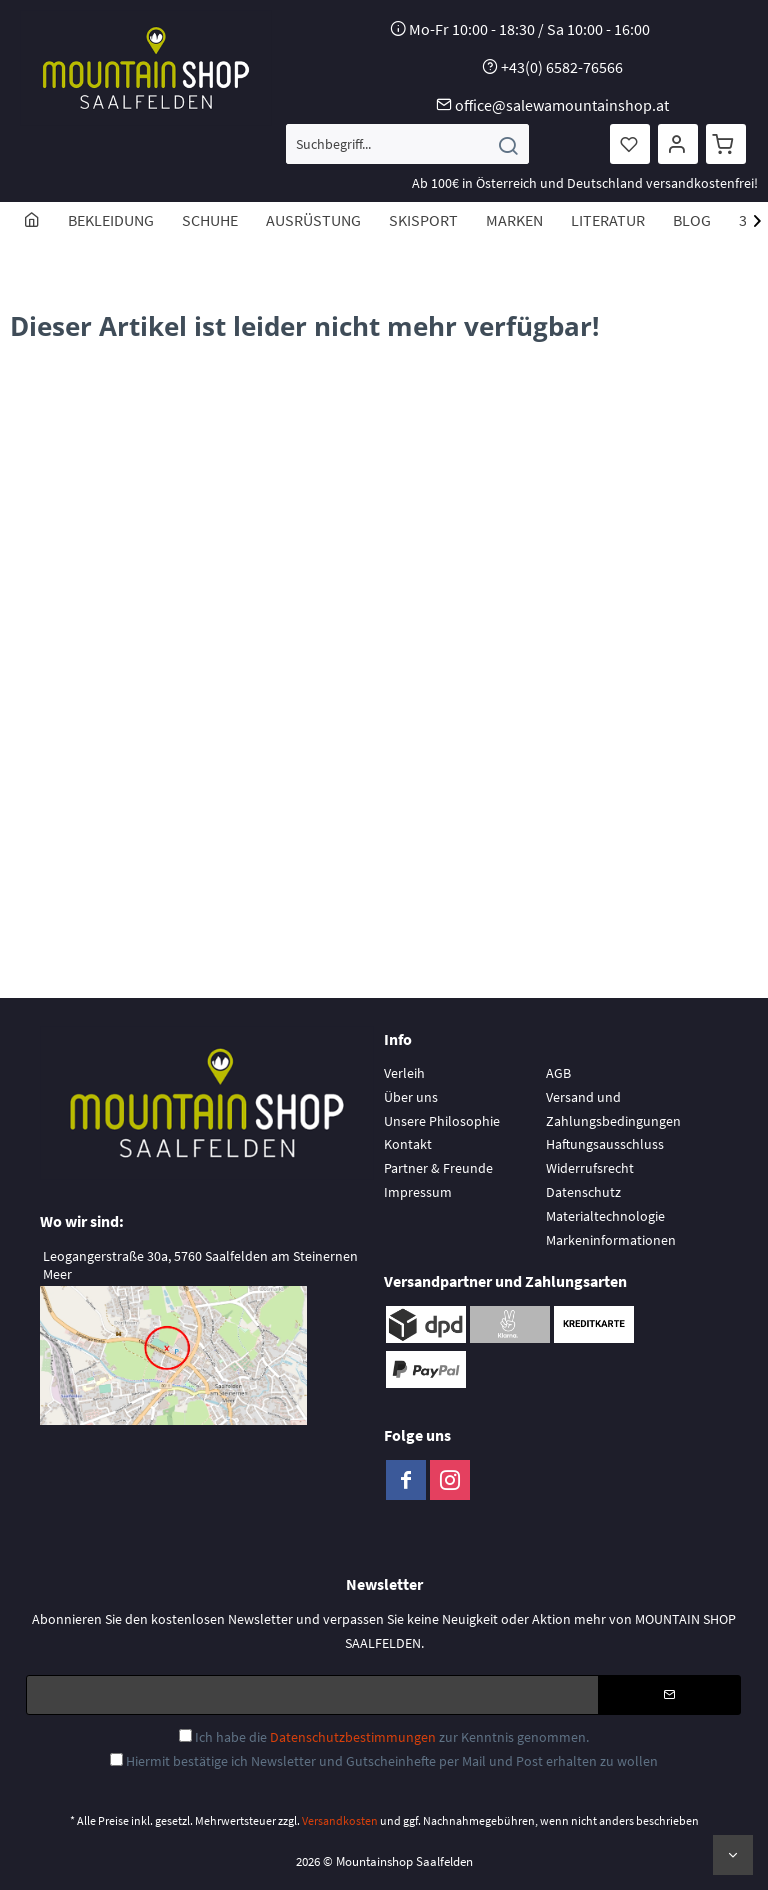  I want to click on AGB, so click(558, 1073).